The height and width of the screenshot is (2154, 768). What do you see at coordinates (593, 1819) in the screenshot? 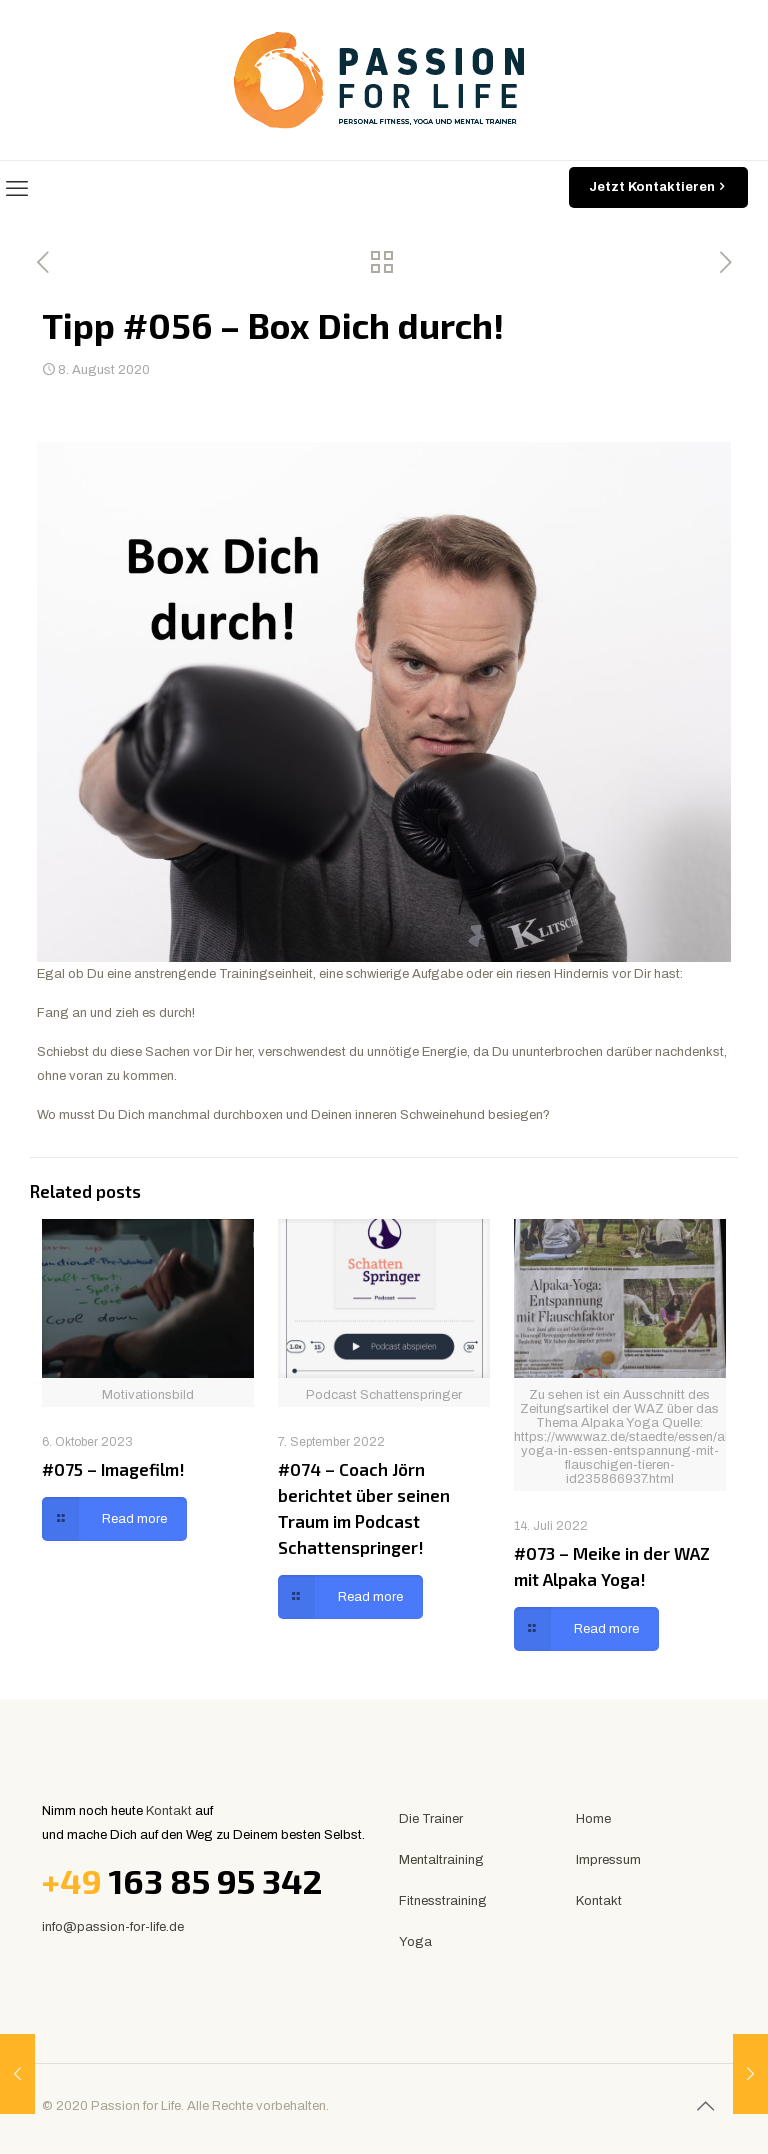
I see `Home` at bounding box center [593, 1819].